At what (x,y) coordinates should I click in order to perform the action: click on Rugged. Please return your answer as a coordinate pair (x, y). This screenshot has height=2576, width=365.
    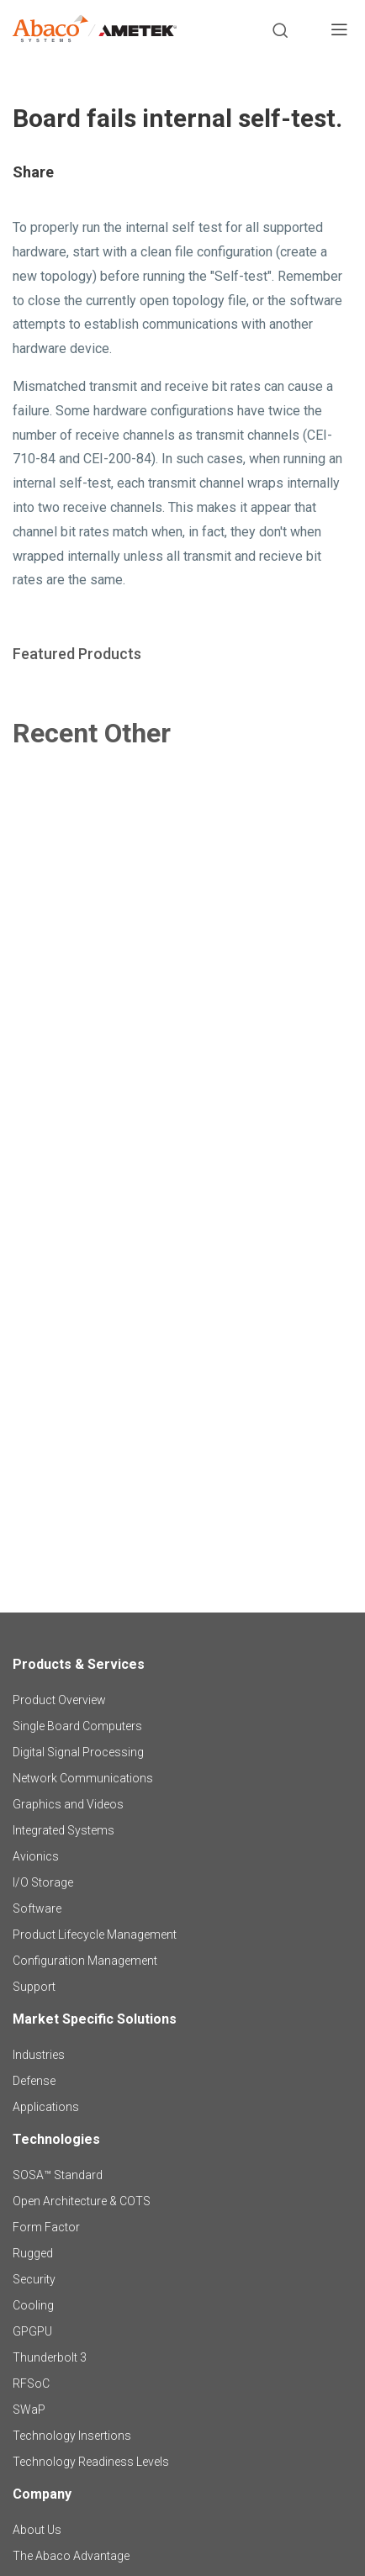
    Looking at the image, I should click on (33, 2253).